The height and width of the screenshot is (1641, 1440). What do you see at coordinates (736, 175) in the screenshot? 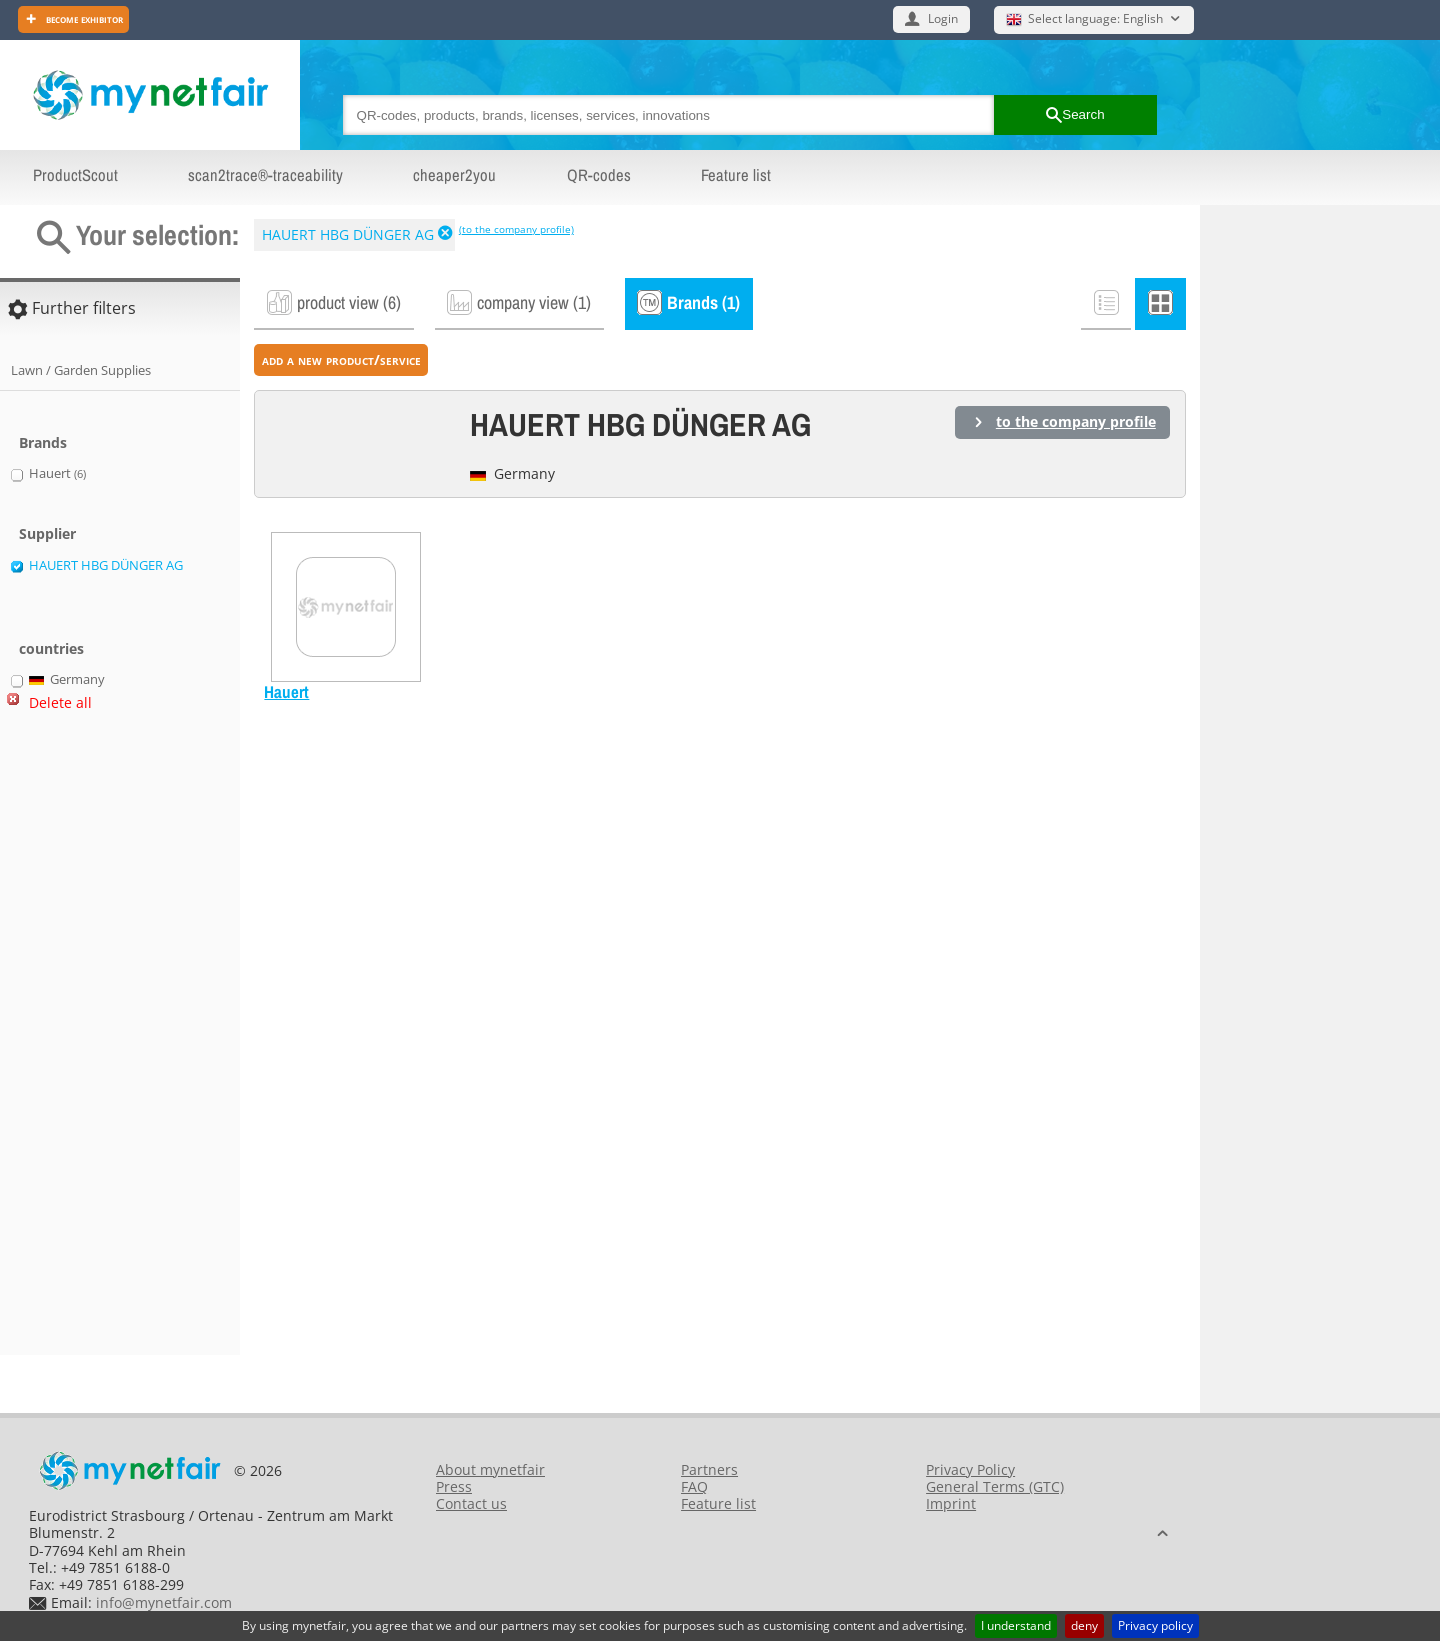
I see `Feature list` at bounding box center [736, 175].